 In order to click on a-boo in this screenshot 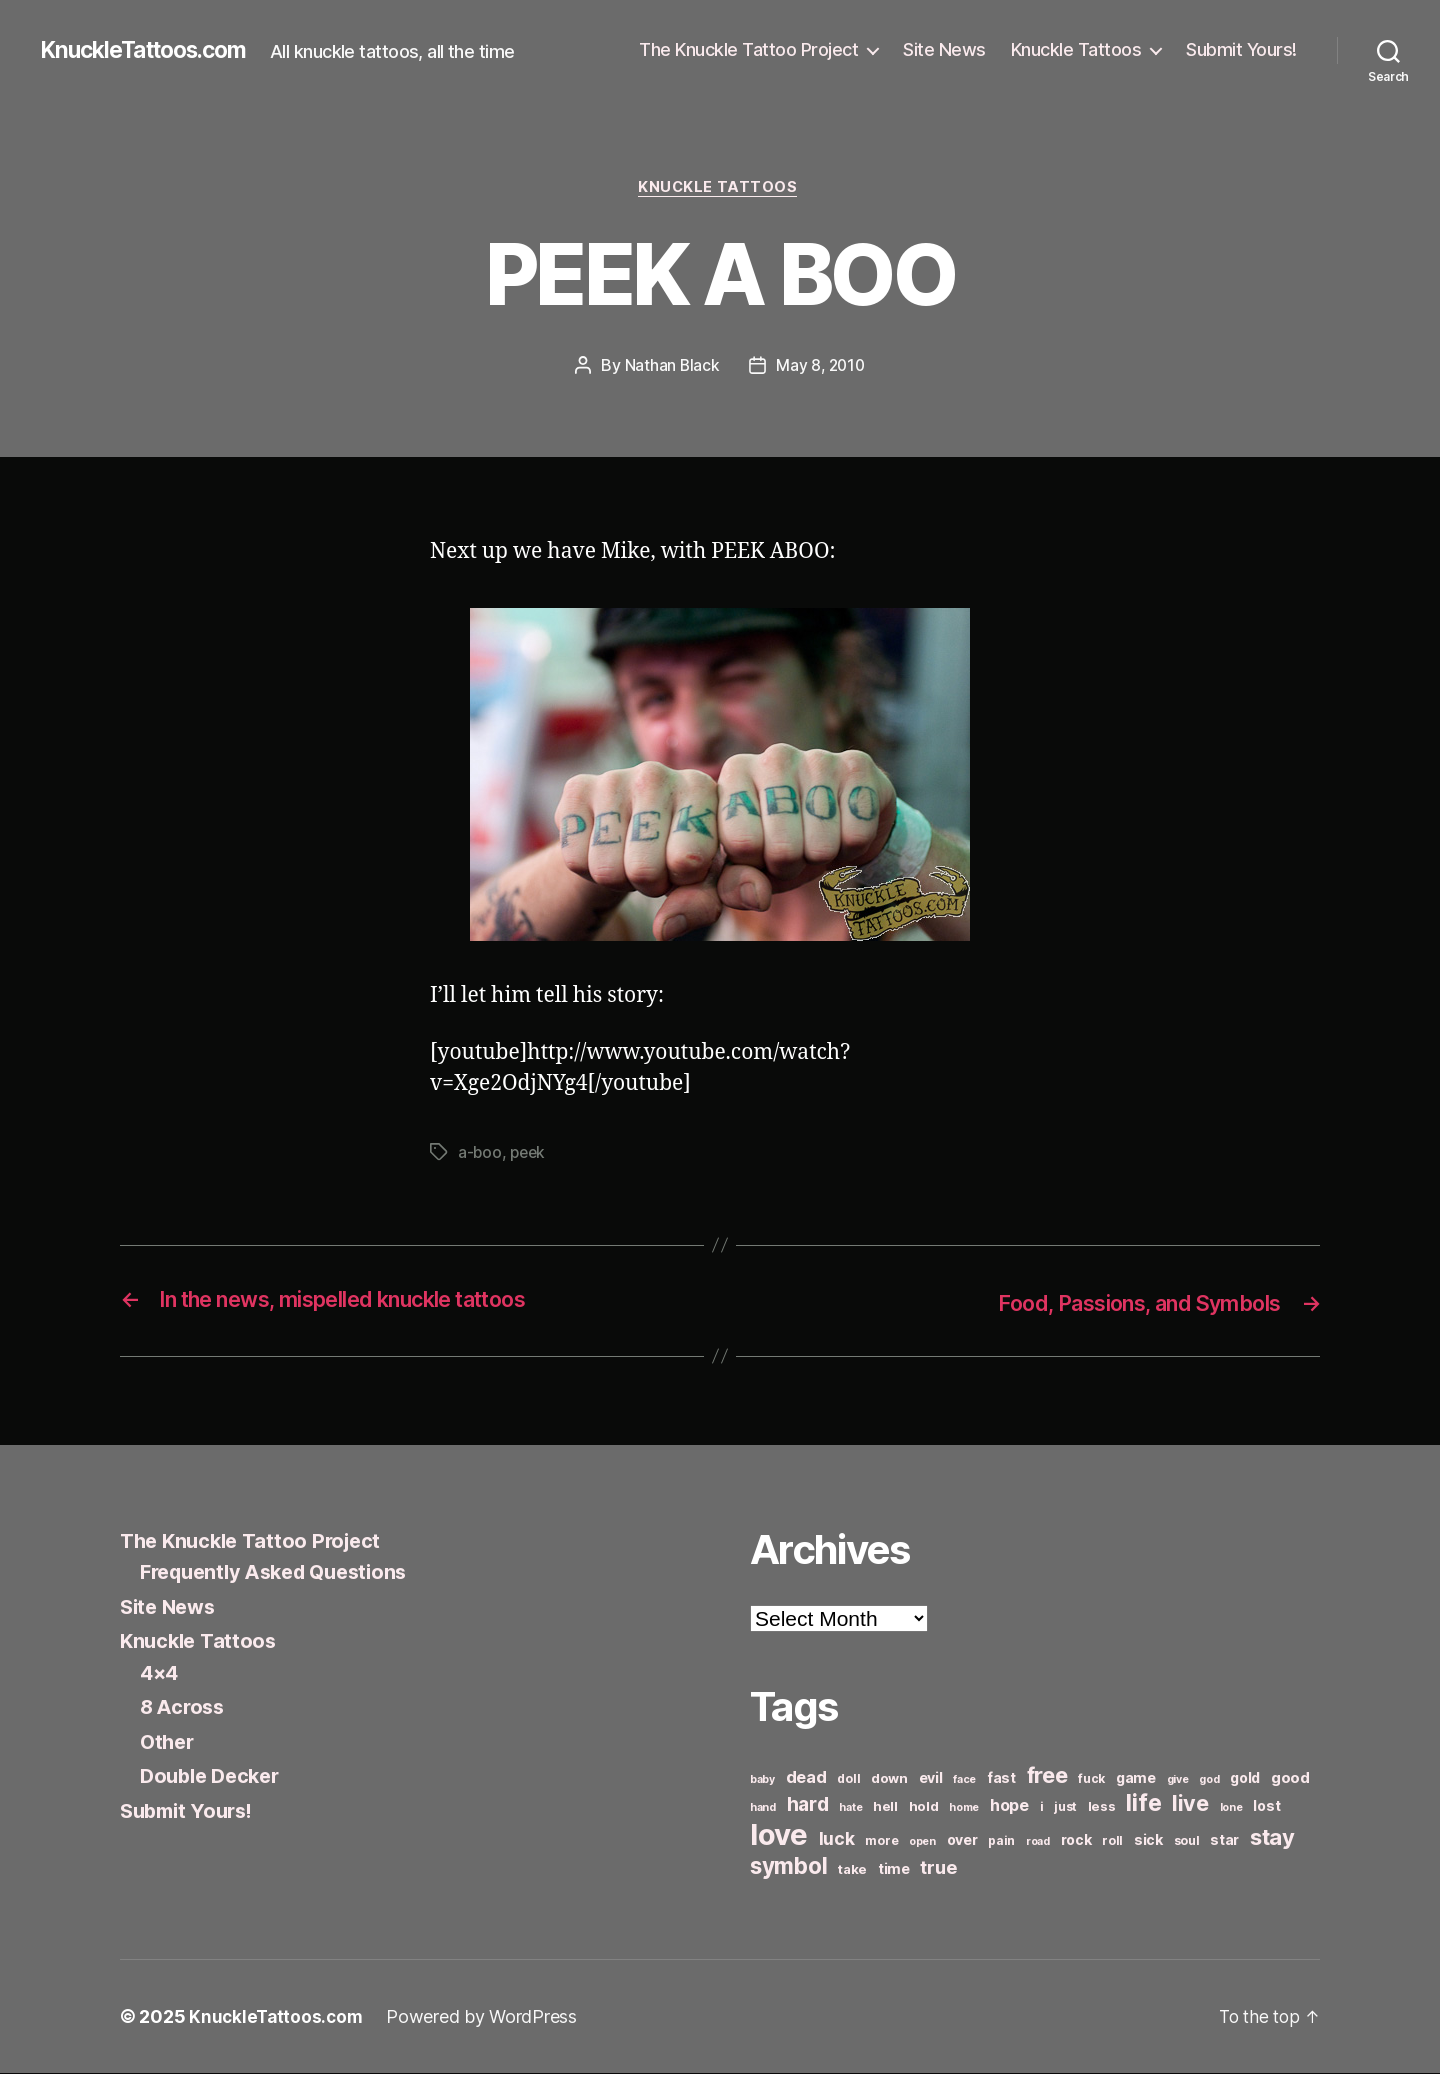, I will do `click(480, 1155)`.